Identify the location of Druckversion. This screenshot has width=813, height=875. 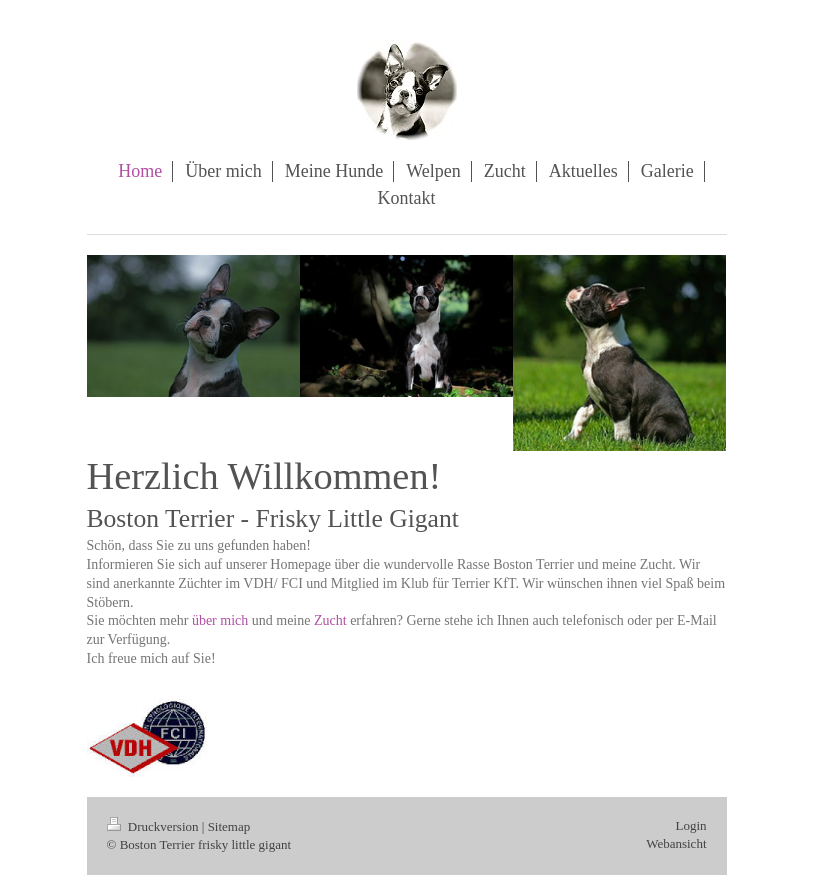
(154, 826).